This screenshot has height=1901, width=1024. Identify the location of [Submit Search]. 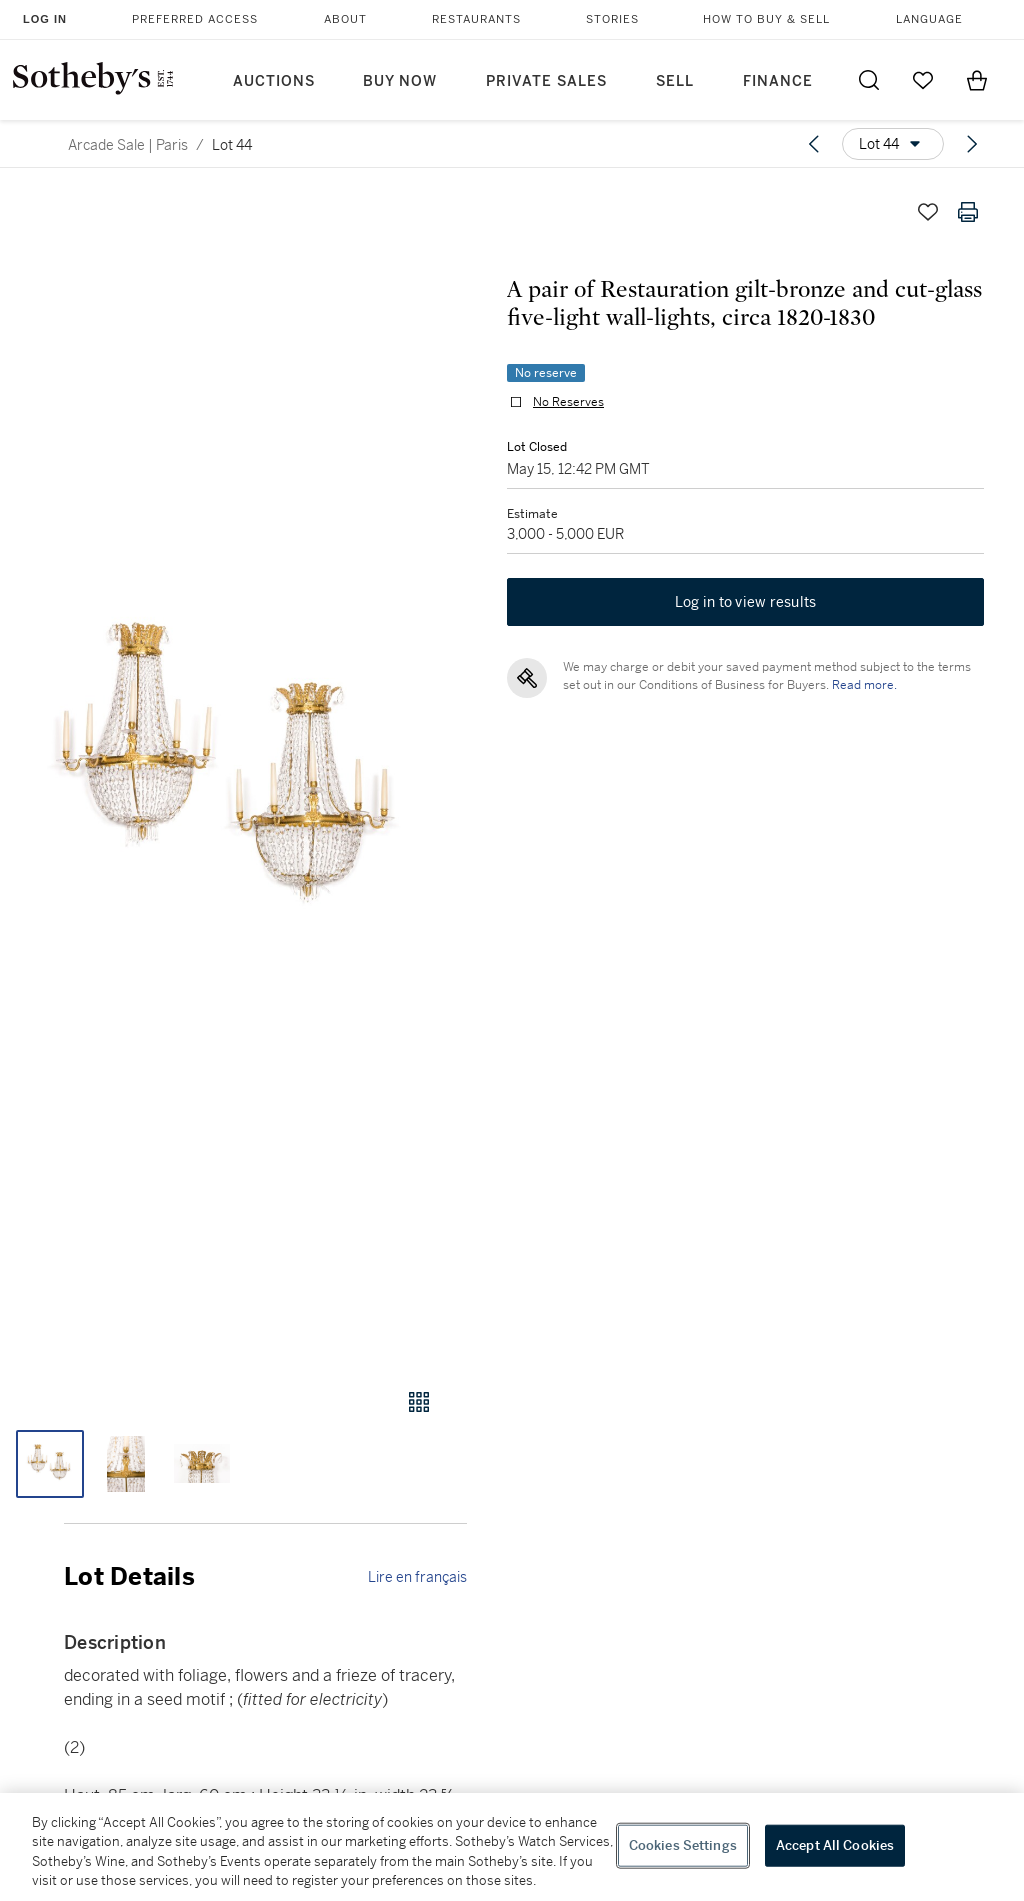
(869, 80).